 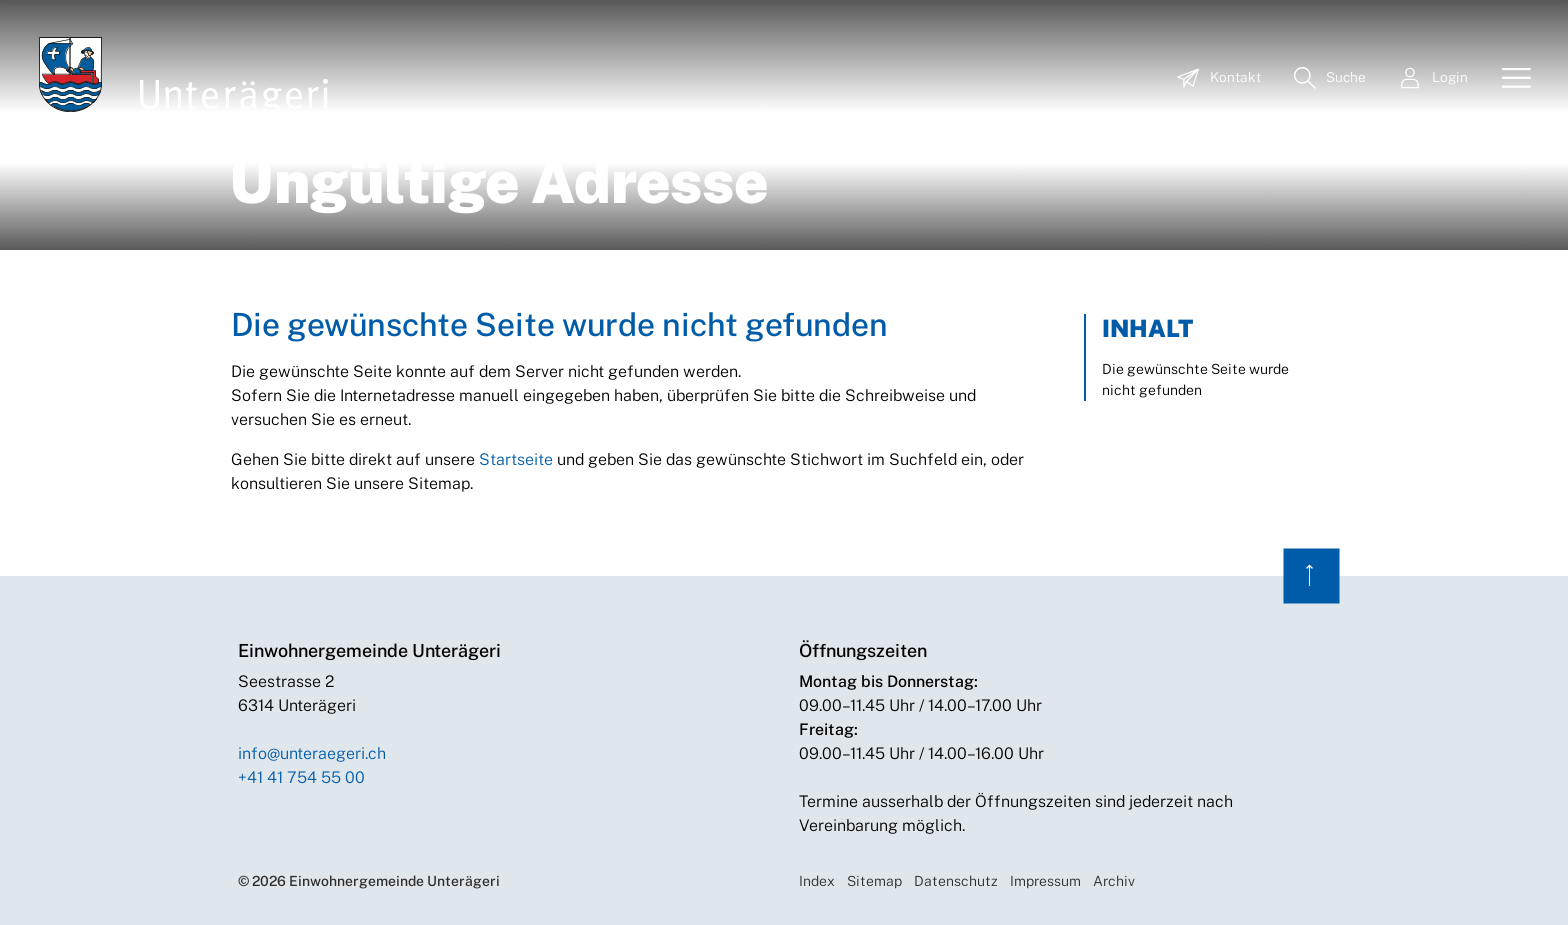 I want to click on Impressum, so click(x=1045, y=881).